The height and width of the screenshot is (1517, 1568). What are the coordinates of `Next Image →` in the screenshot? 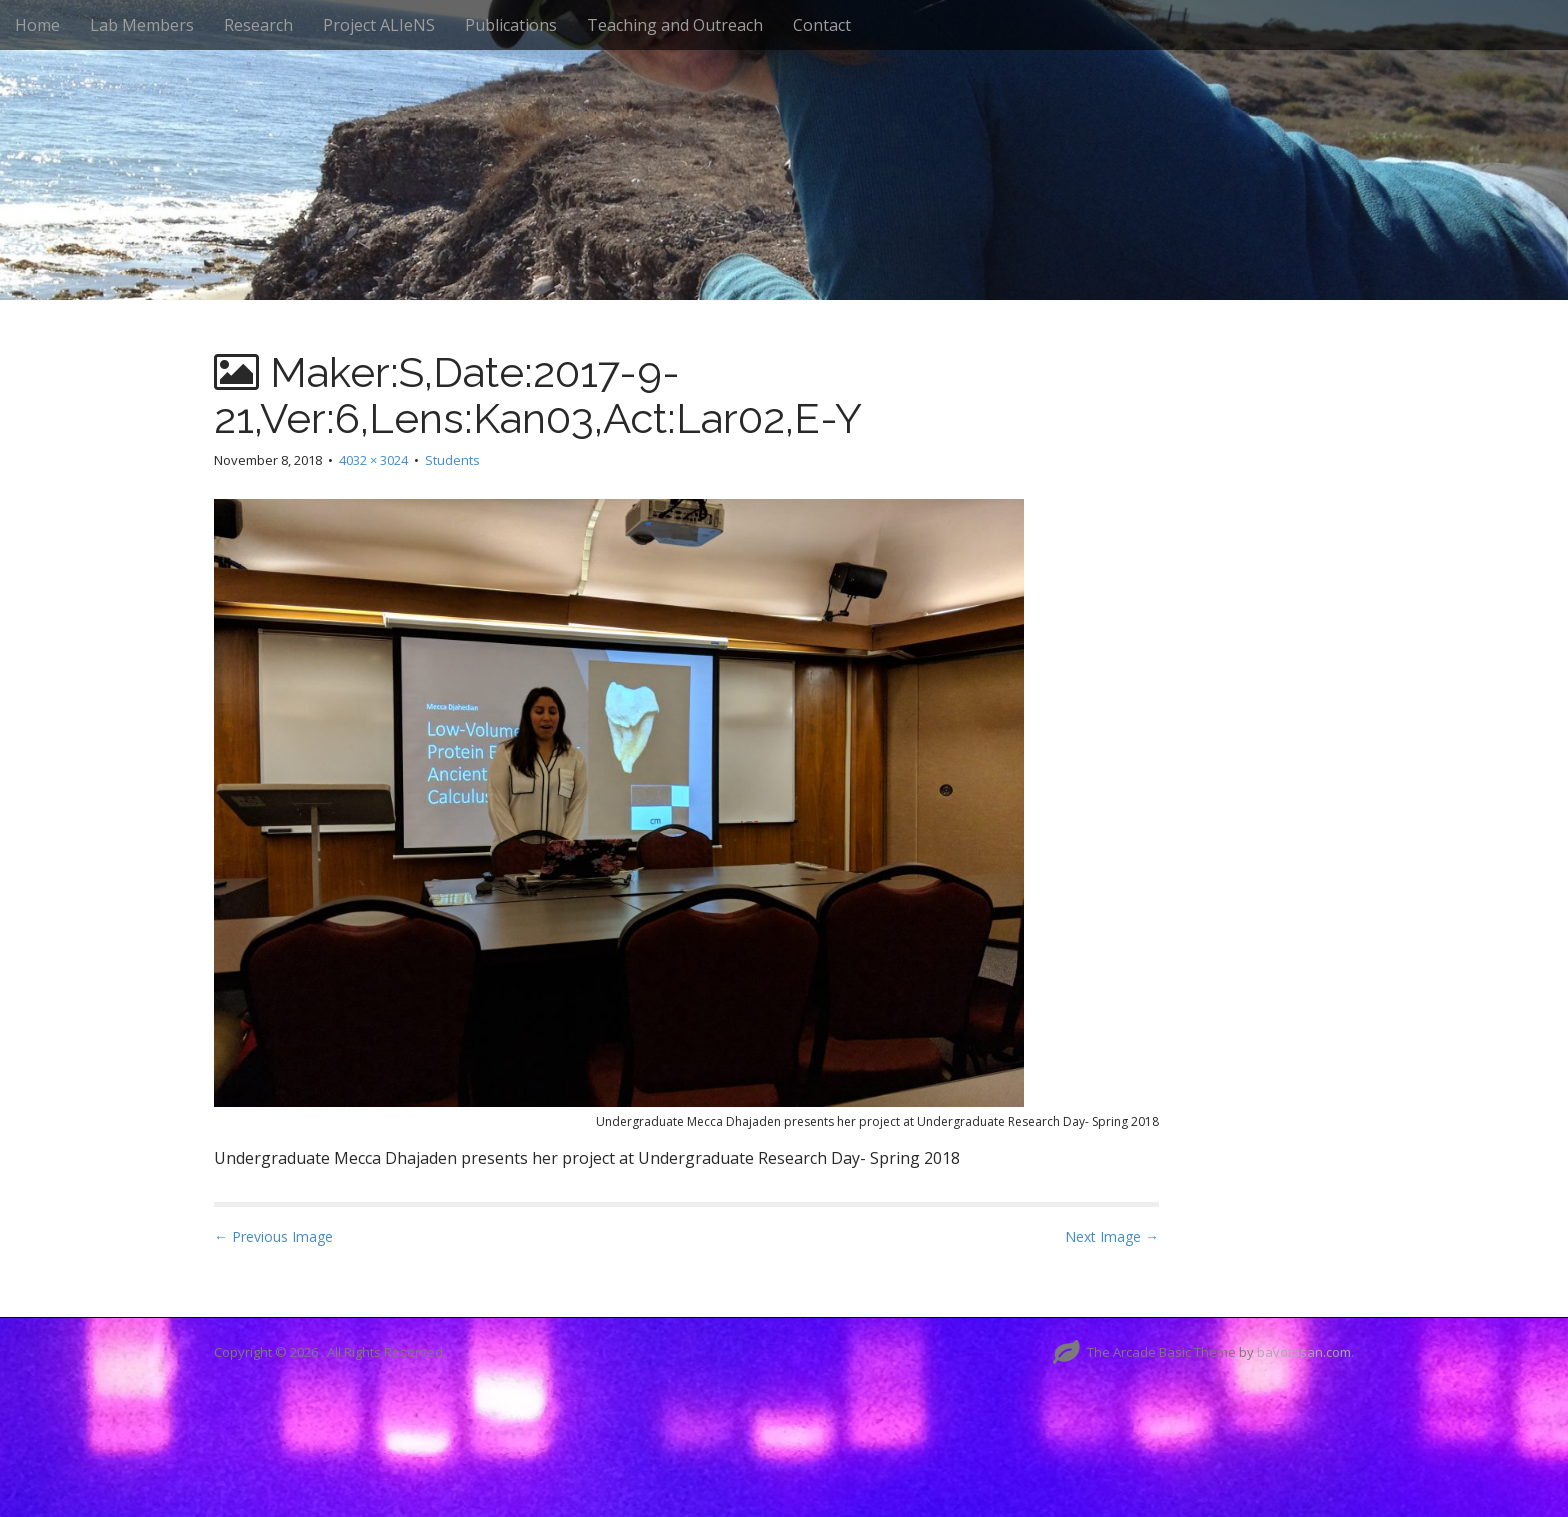 It's located at (1112, 1236).